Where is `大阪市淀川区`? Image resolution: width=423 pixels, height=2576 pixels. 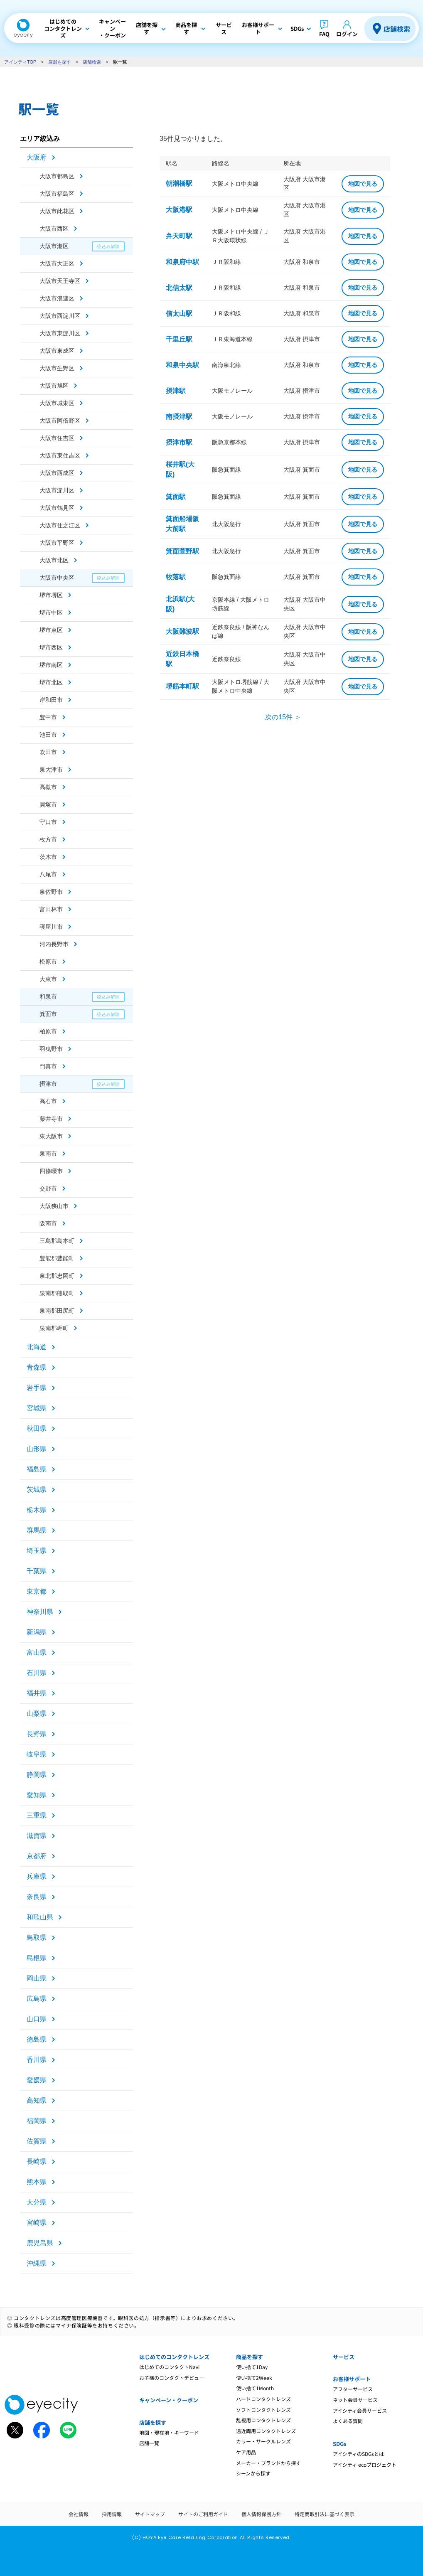 大阪市淀川区 is located at coordinates (56, 490).